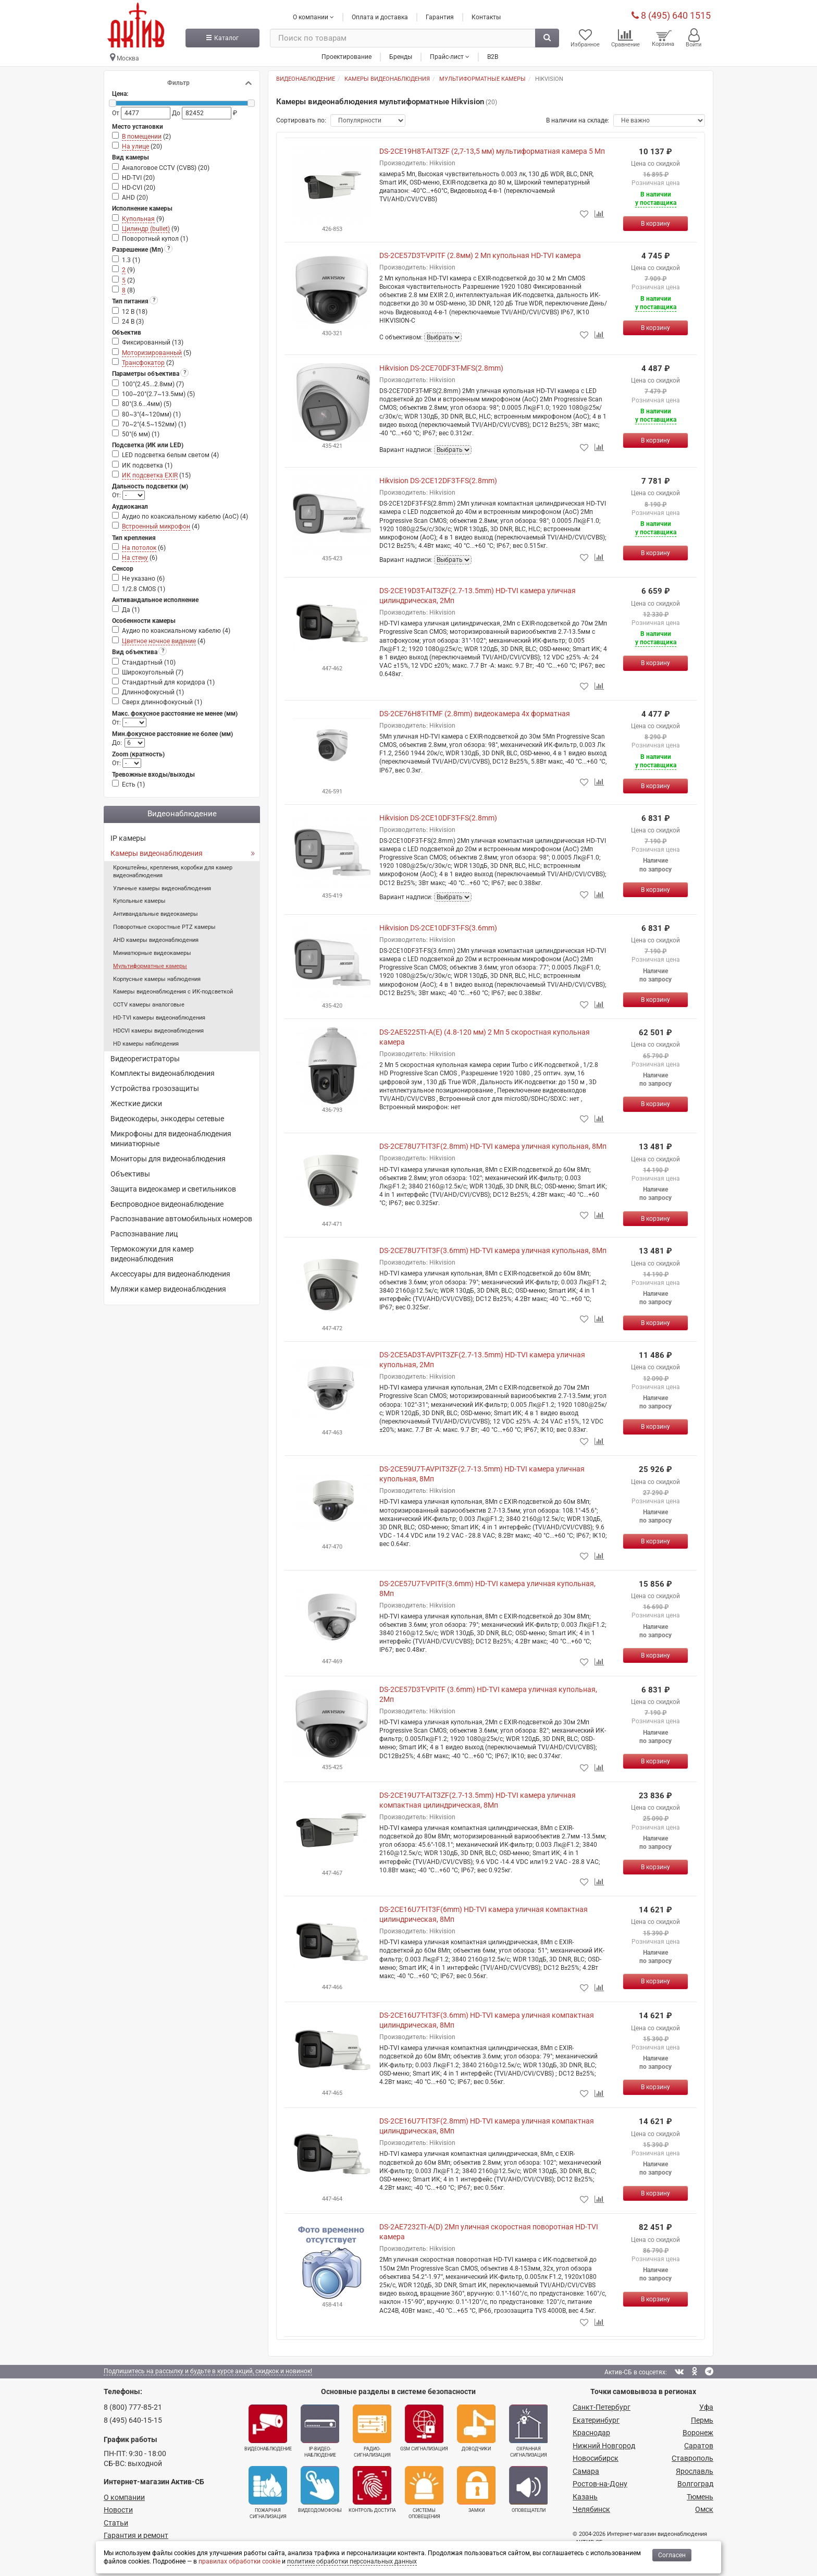 The width and height of the screenshot is (817, 2576). What do you see at coordinates (577, 120) in the screenshot?
I see `В наличии на складе:` at bounding box center [577, 120].